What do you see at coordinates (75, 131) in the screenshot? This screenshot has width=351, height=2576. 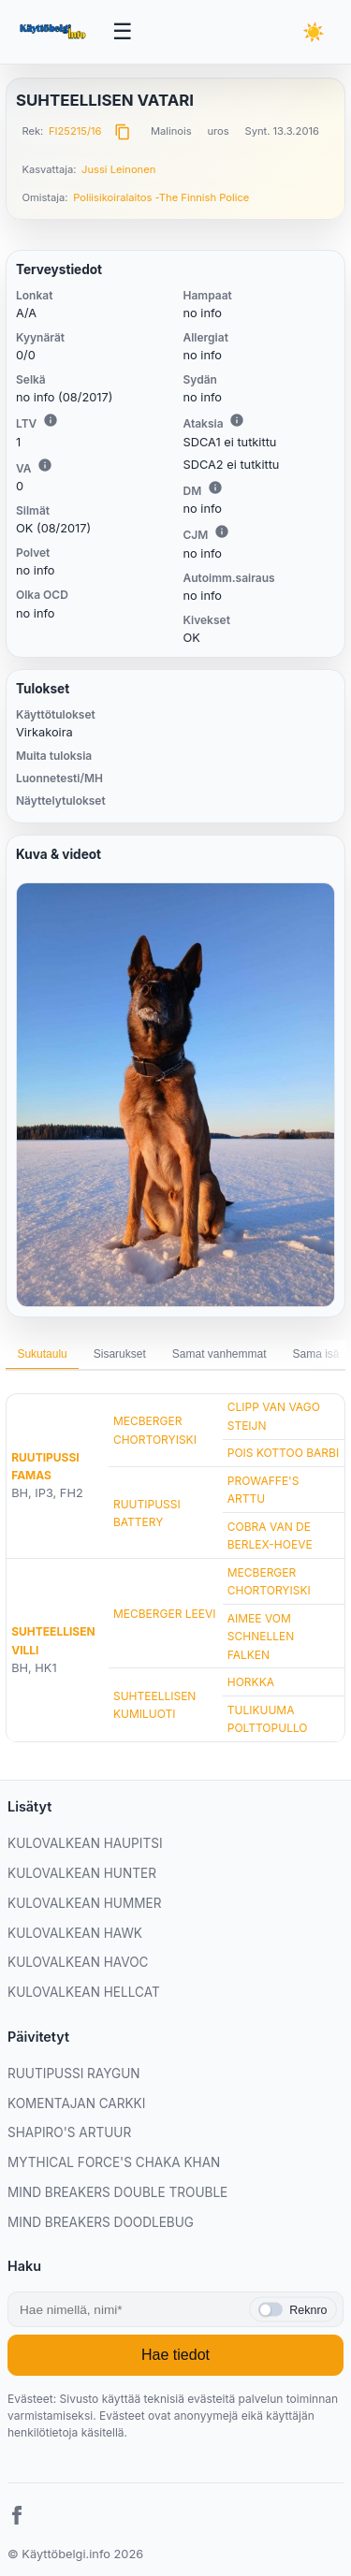 I see `FI25215/16` at bounding box center [75, 131].